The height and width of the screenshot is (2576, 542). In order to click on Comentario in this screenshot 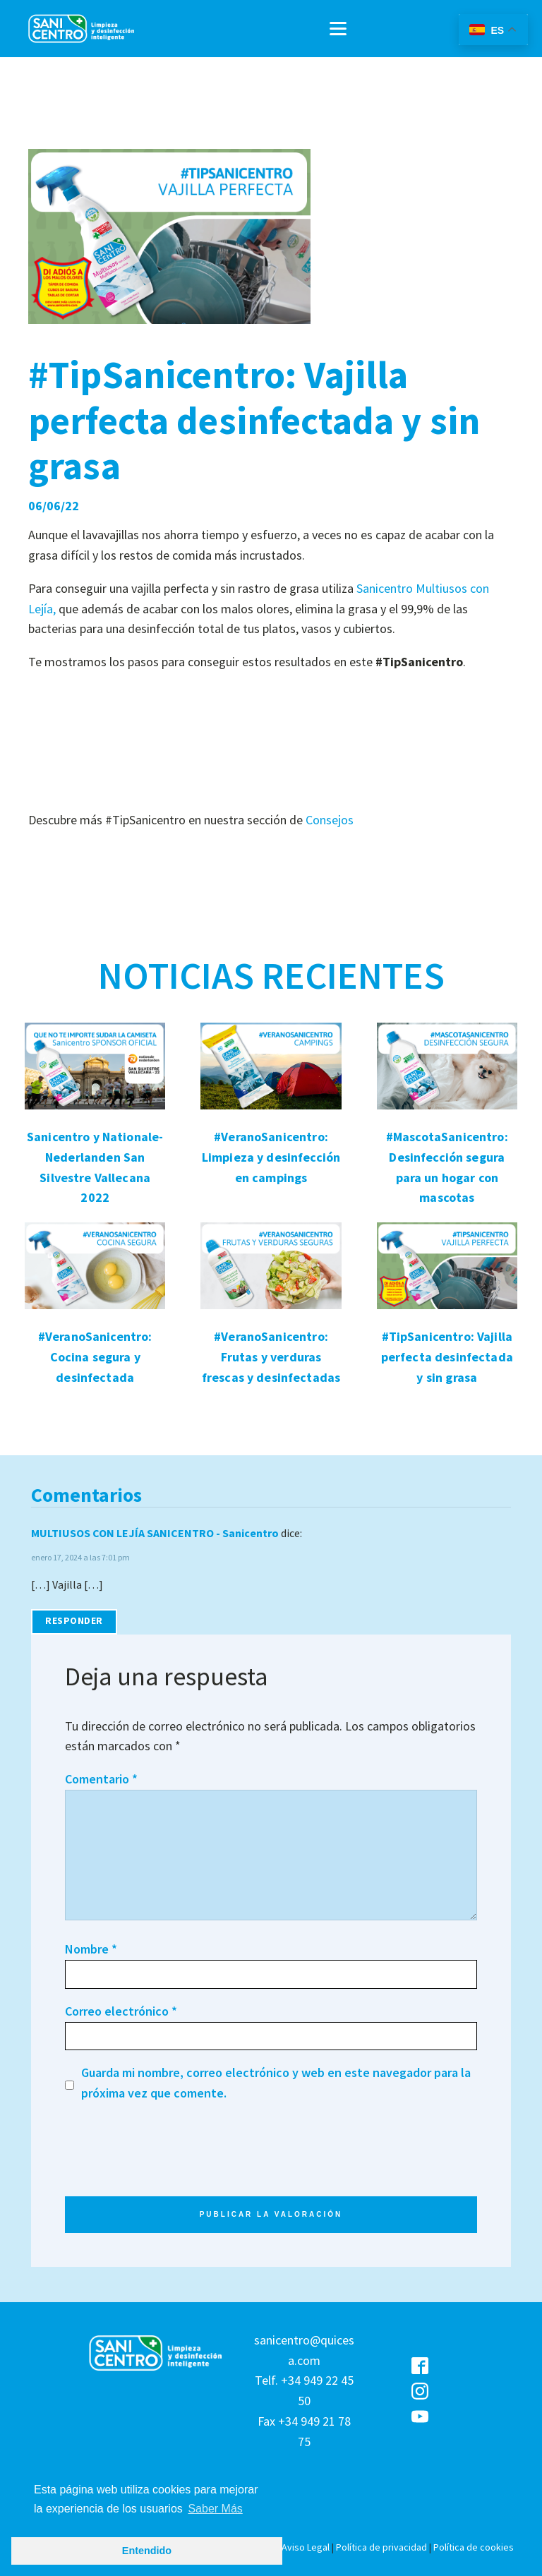, I will do `click(101, 1779)`.